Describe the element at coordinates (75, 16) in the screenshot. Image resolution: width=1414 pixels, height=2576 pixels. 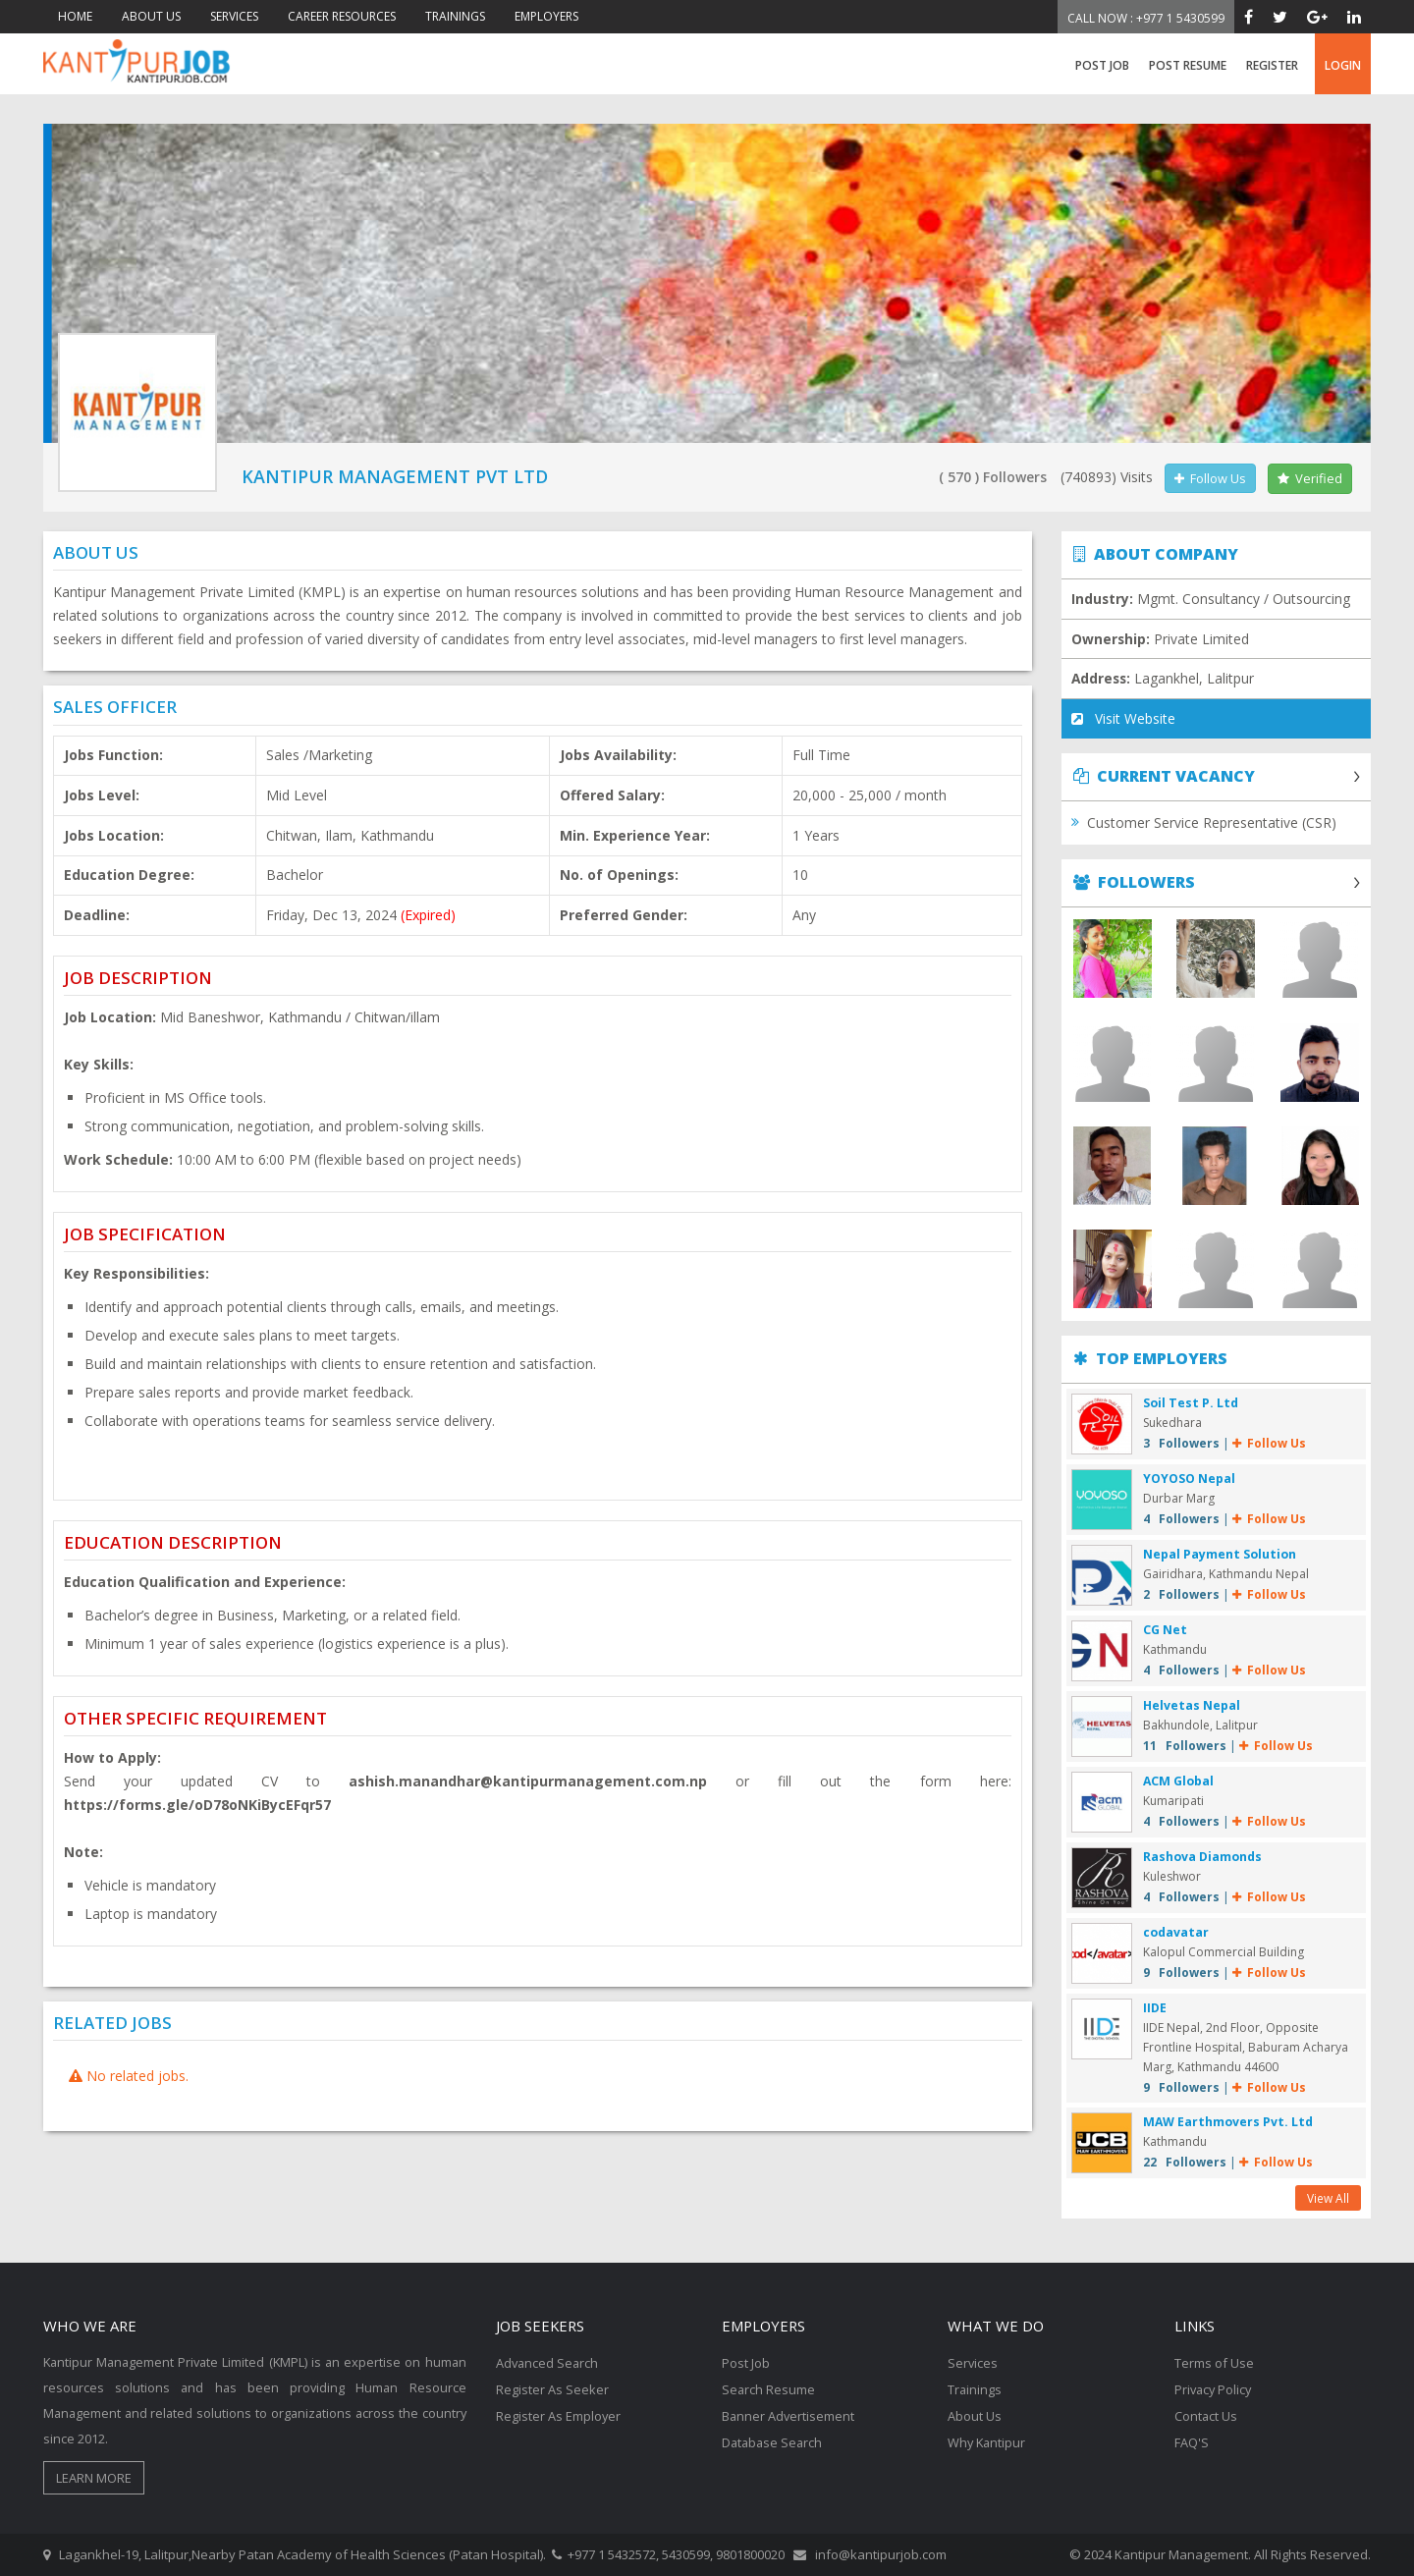
I see `HOME` at that location.